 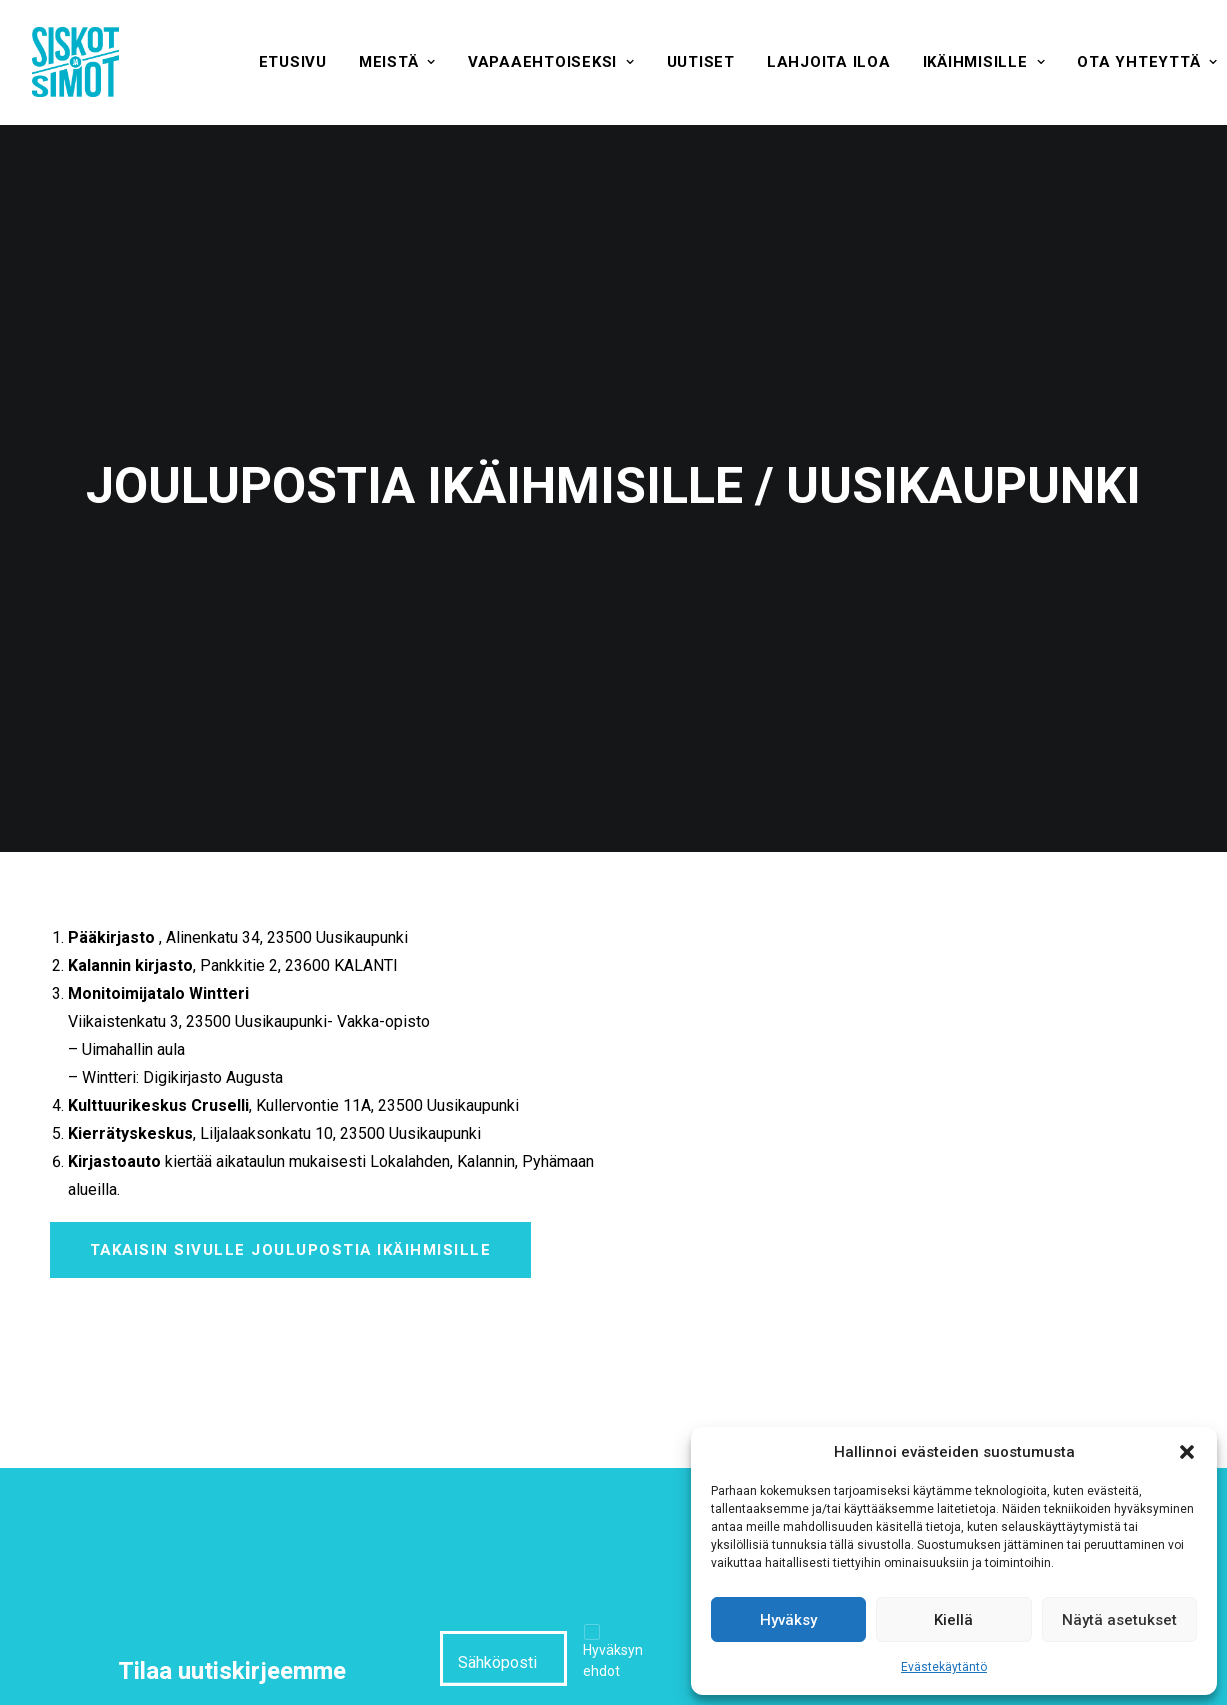 What do you see at coordinates (944, 1667) in the screenshot?
I see `Evästekäytäntö` at bounding box center [944, 1667].